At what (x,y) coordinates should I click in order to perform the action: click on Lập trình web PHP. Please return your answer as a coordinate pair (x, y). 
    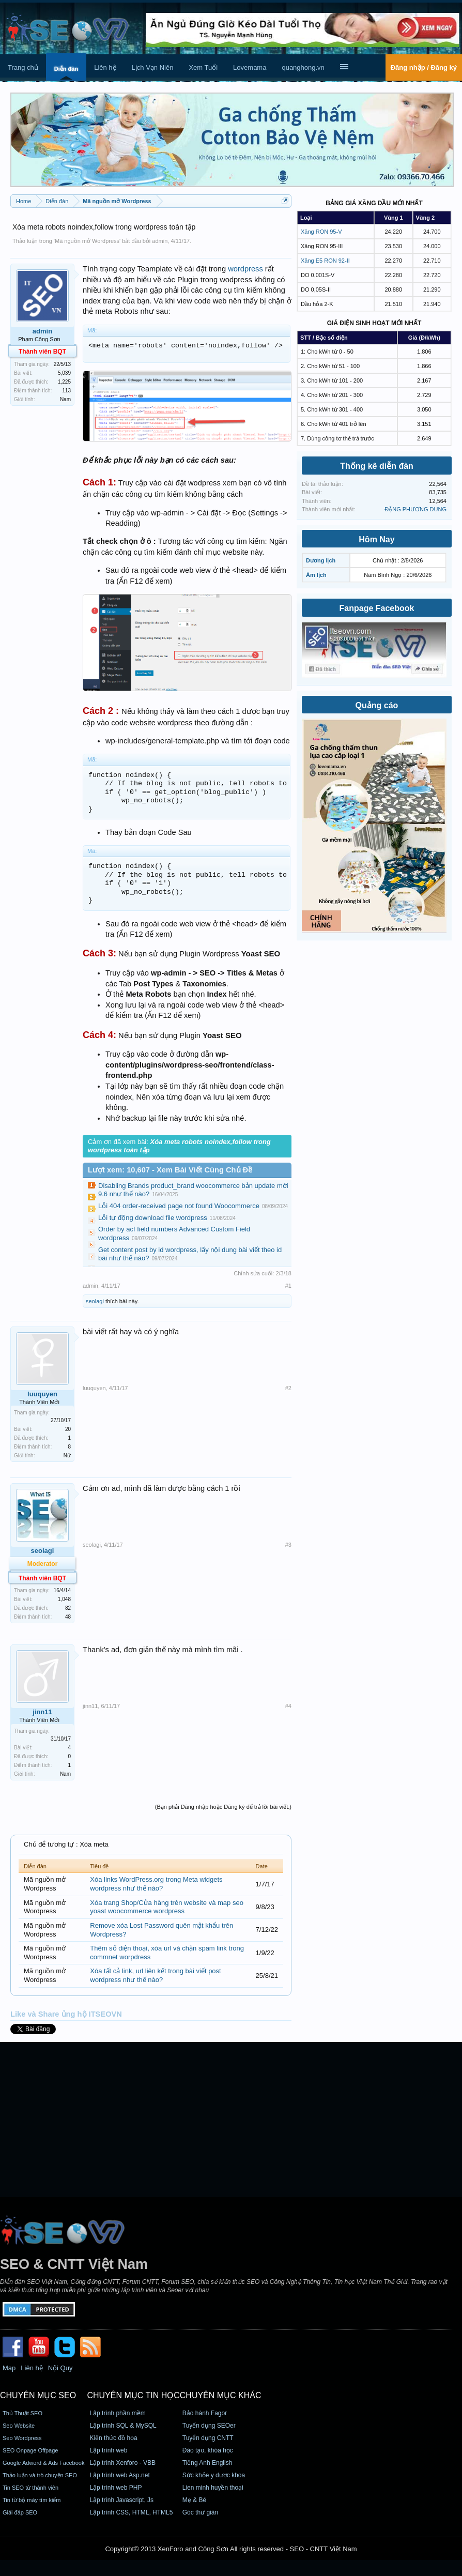
    Looking at the image, I should click on (115, 2487).